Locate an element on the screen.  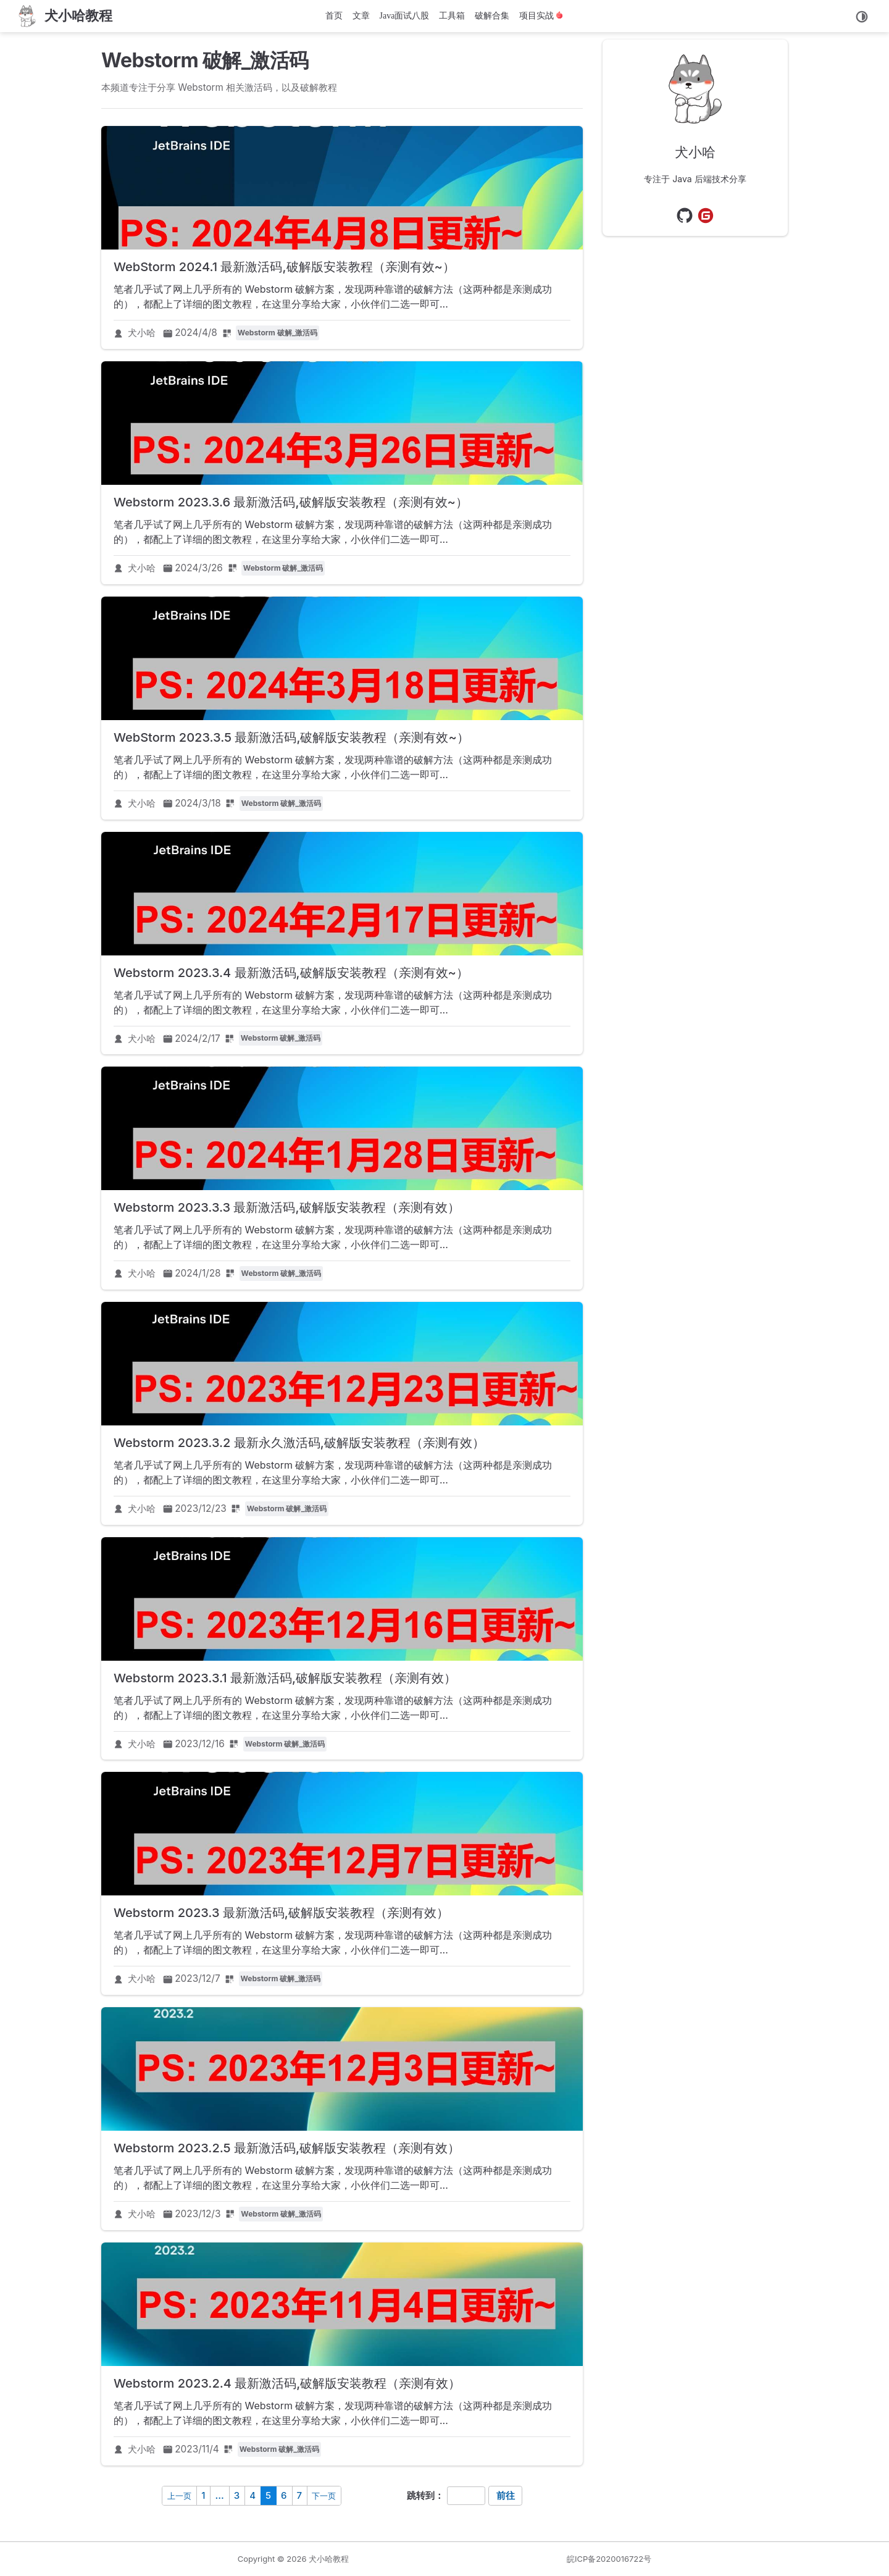
破解合集 is located at coordinates (492, 15).